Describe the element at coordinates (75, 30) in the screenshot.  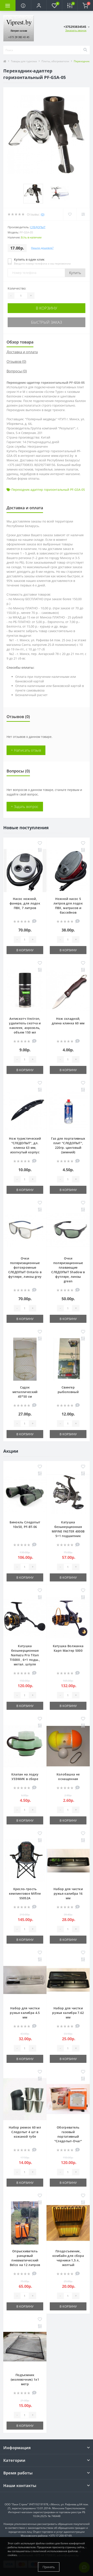
I see `Заказать звонок` at that location.